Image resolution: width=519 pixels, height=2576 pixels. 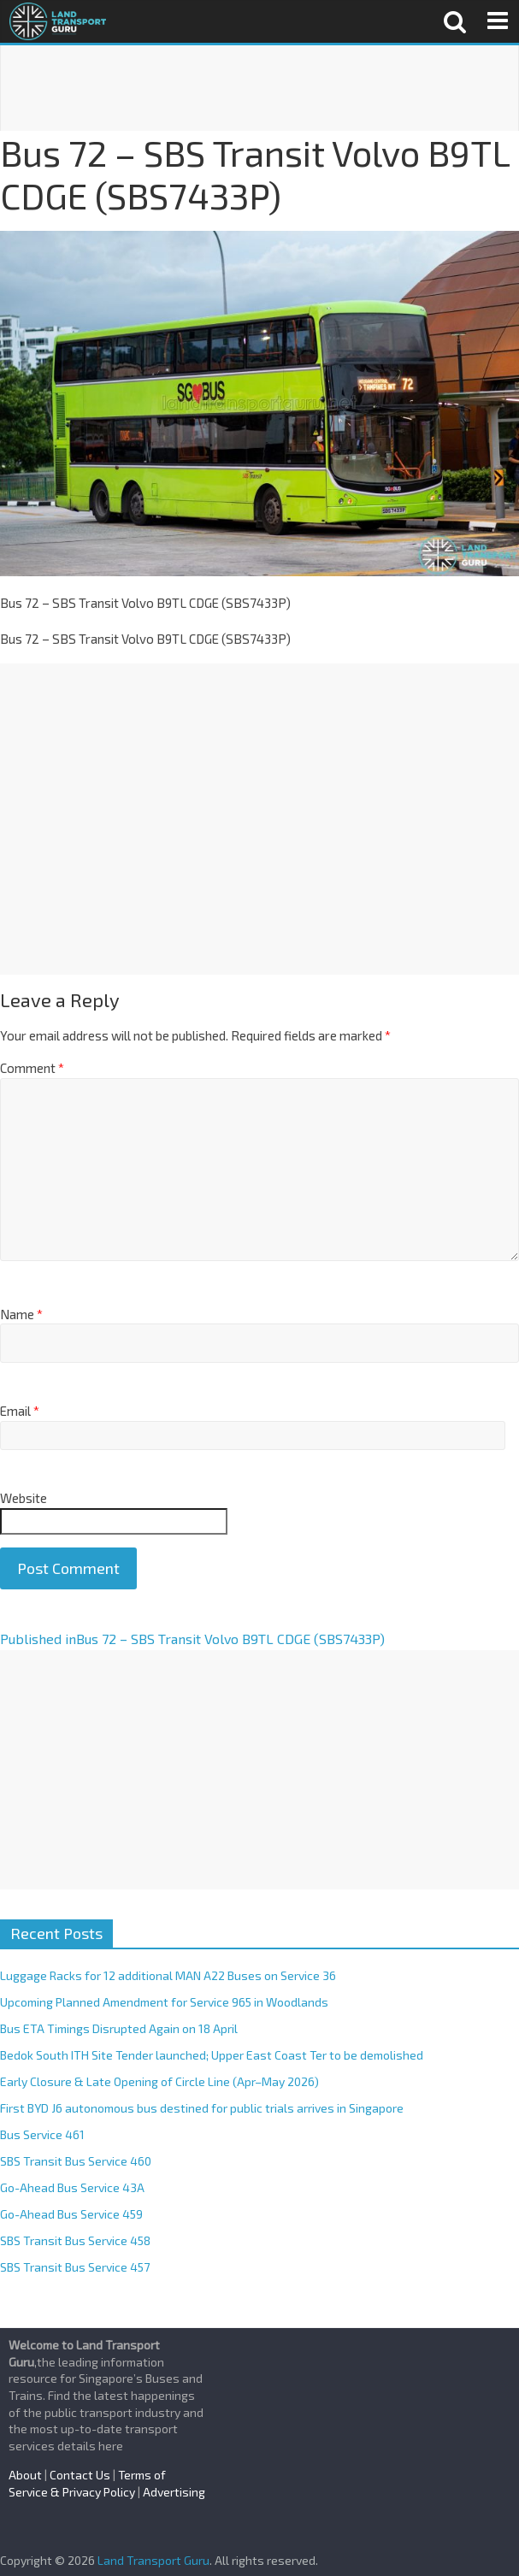 I want to click on Early Closure & Late Opening of Circle Line (Apr–May 2026), so click(x=159, y=2081).